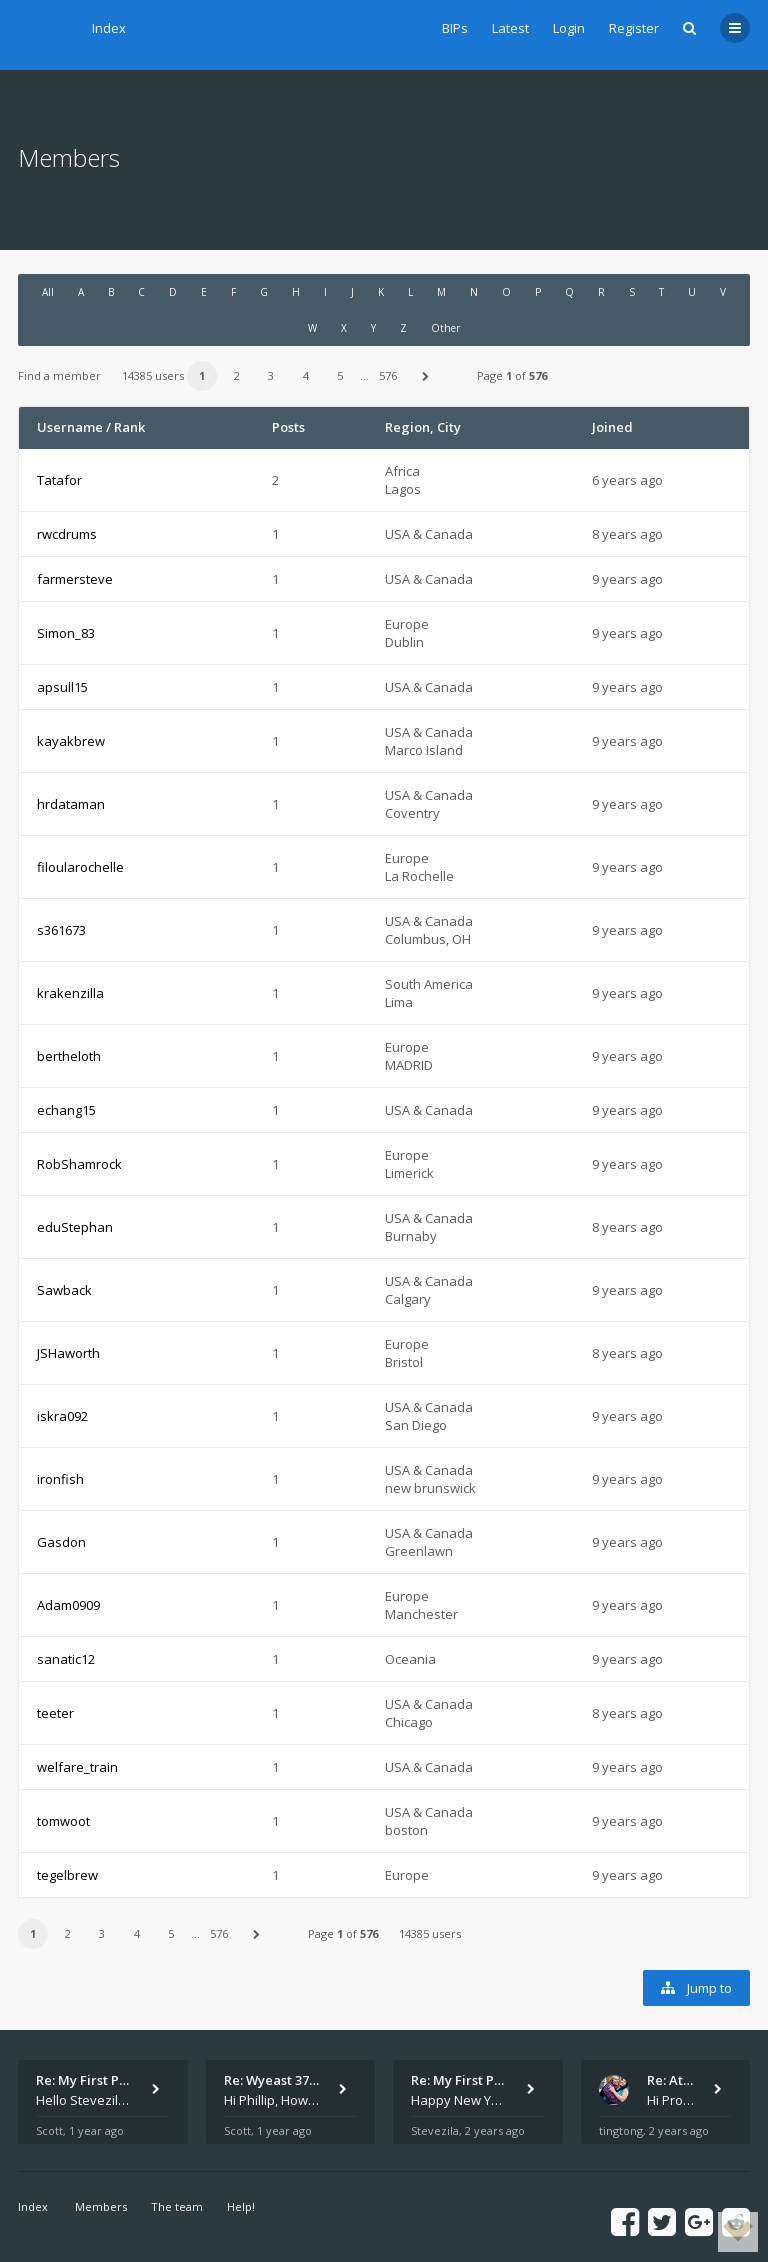 The height and width of the screenshot is (2262, 768). What do you see at coordinates (512, 375) in the screenshot?
I see `Page of` at bounding box center [512, 375].